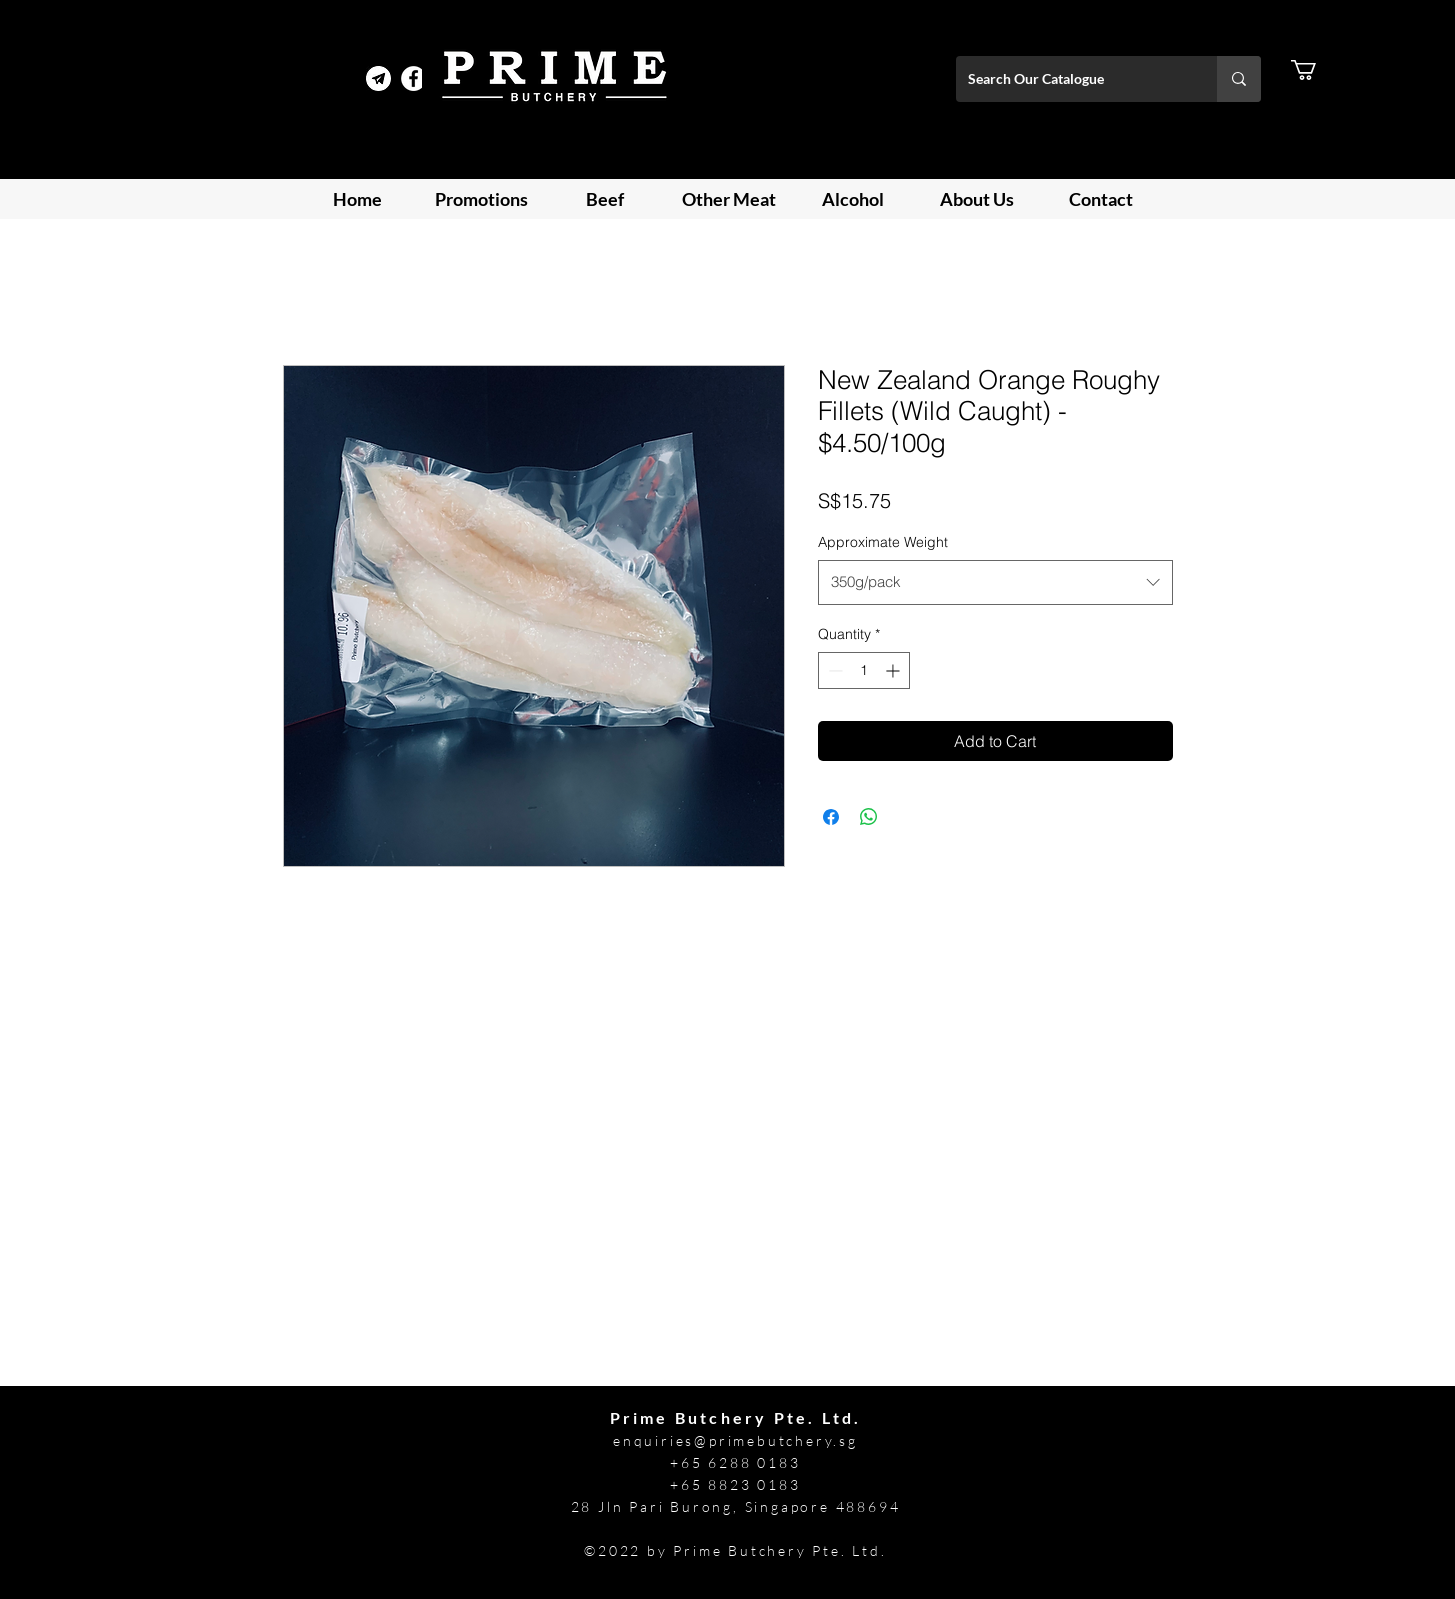  Describe the element at coordinates (1315, 70) in the screenshot. I see `[button]` at that location.